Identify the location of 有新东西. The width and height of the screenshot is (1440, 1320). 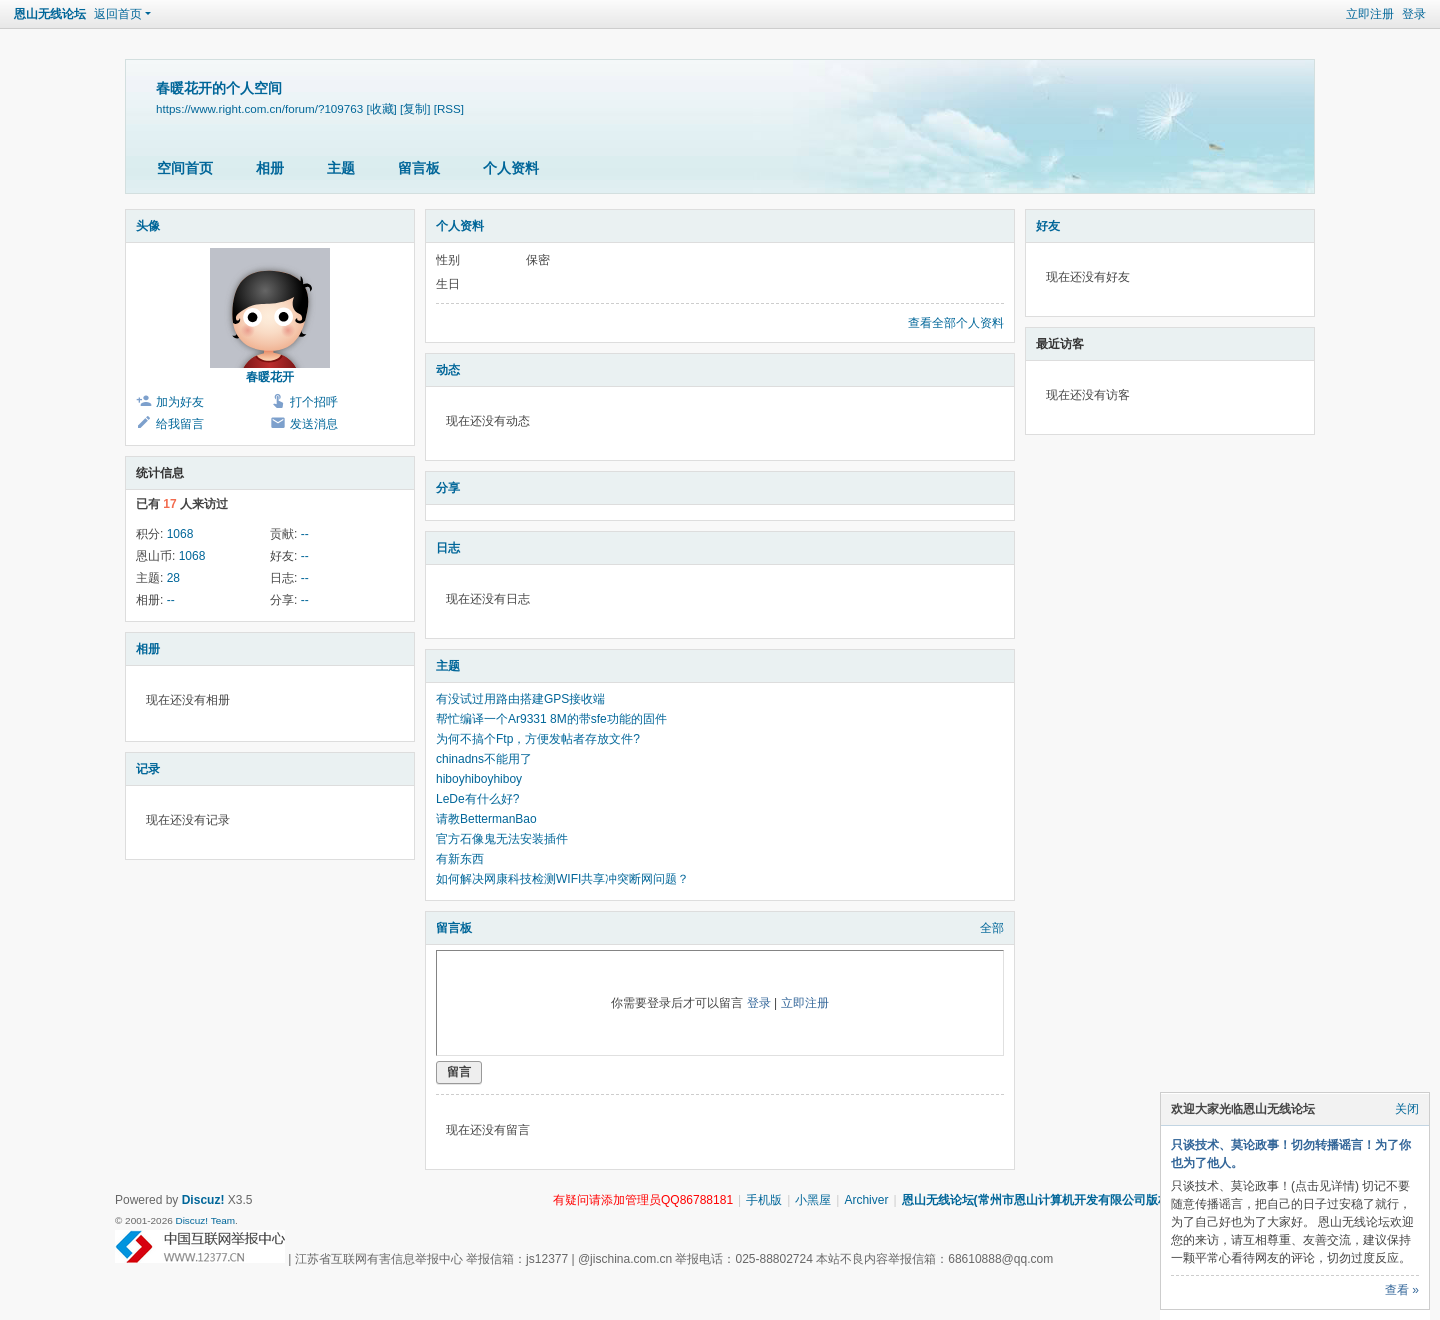
(460, 859).